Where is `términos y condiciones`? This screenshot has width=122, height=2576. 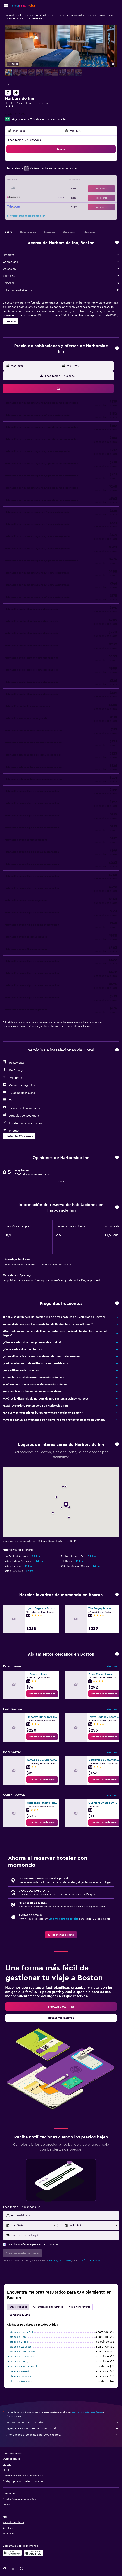 términos y condiciones is located at coordinates (59, 2260).